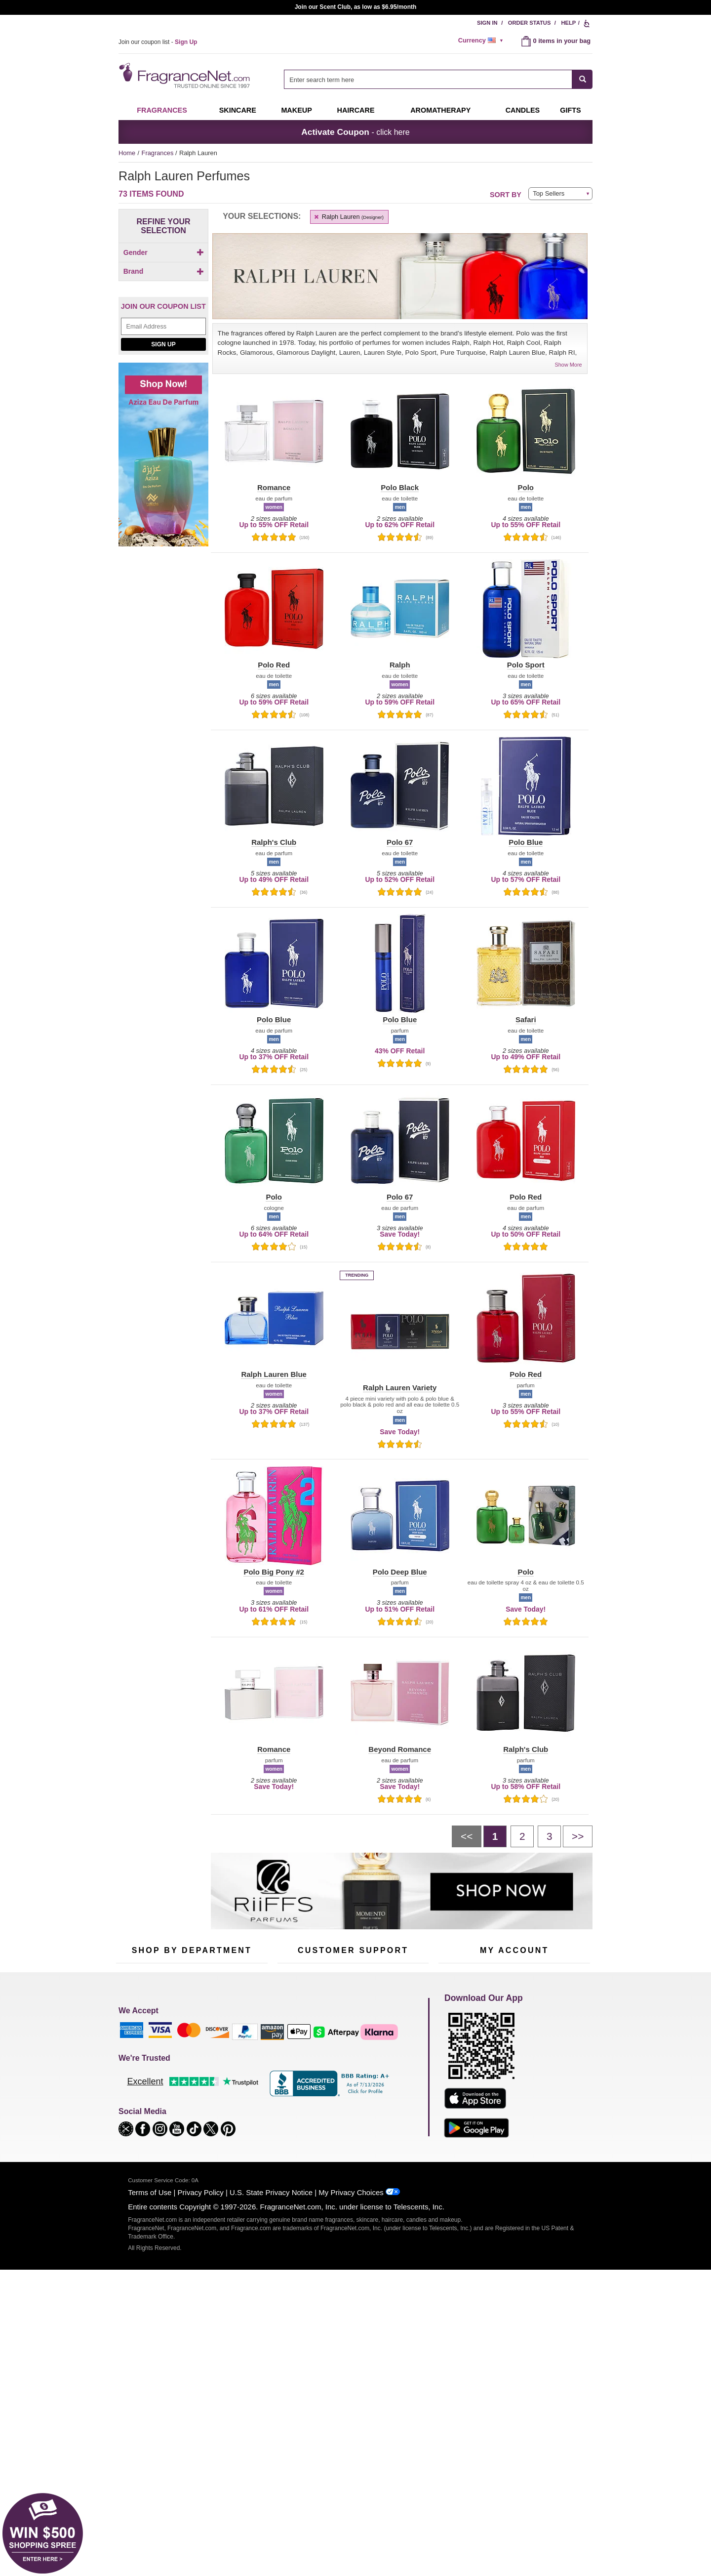 This screenshot has height=2576, width=711. What do you see at coordinates (549, 1836) in the screenshot?
I see `[Page 3]` at bounding box center [549, 1836].